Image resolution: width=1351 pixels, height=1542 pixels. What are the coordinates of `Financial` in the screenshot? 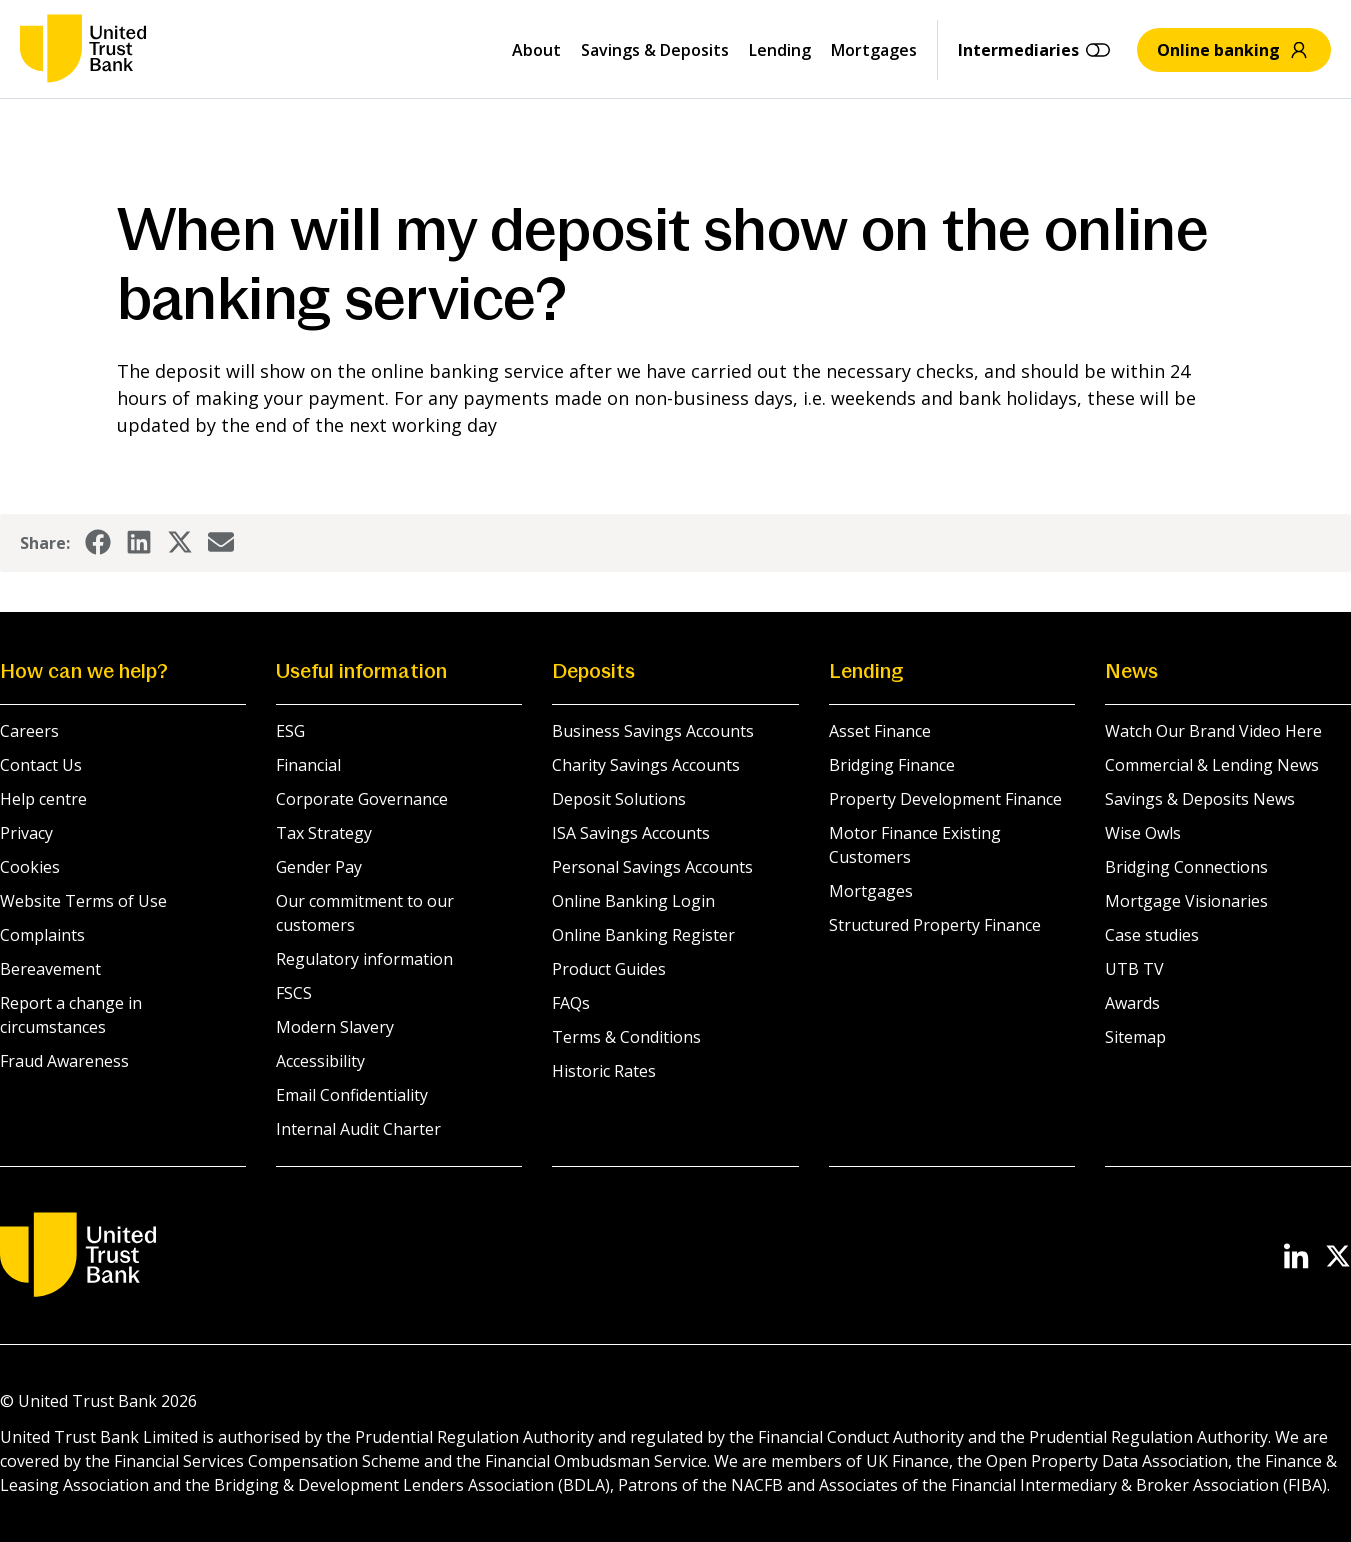 It's located at (308, 765).